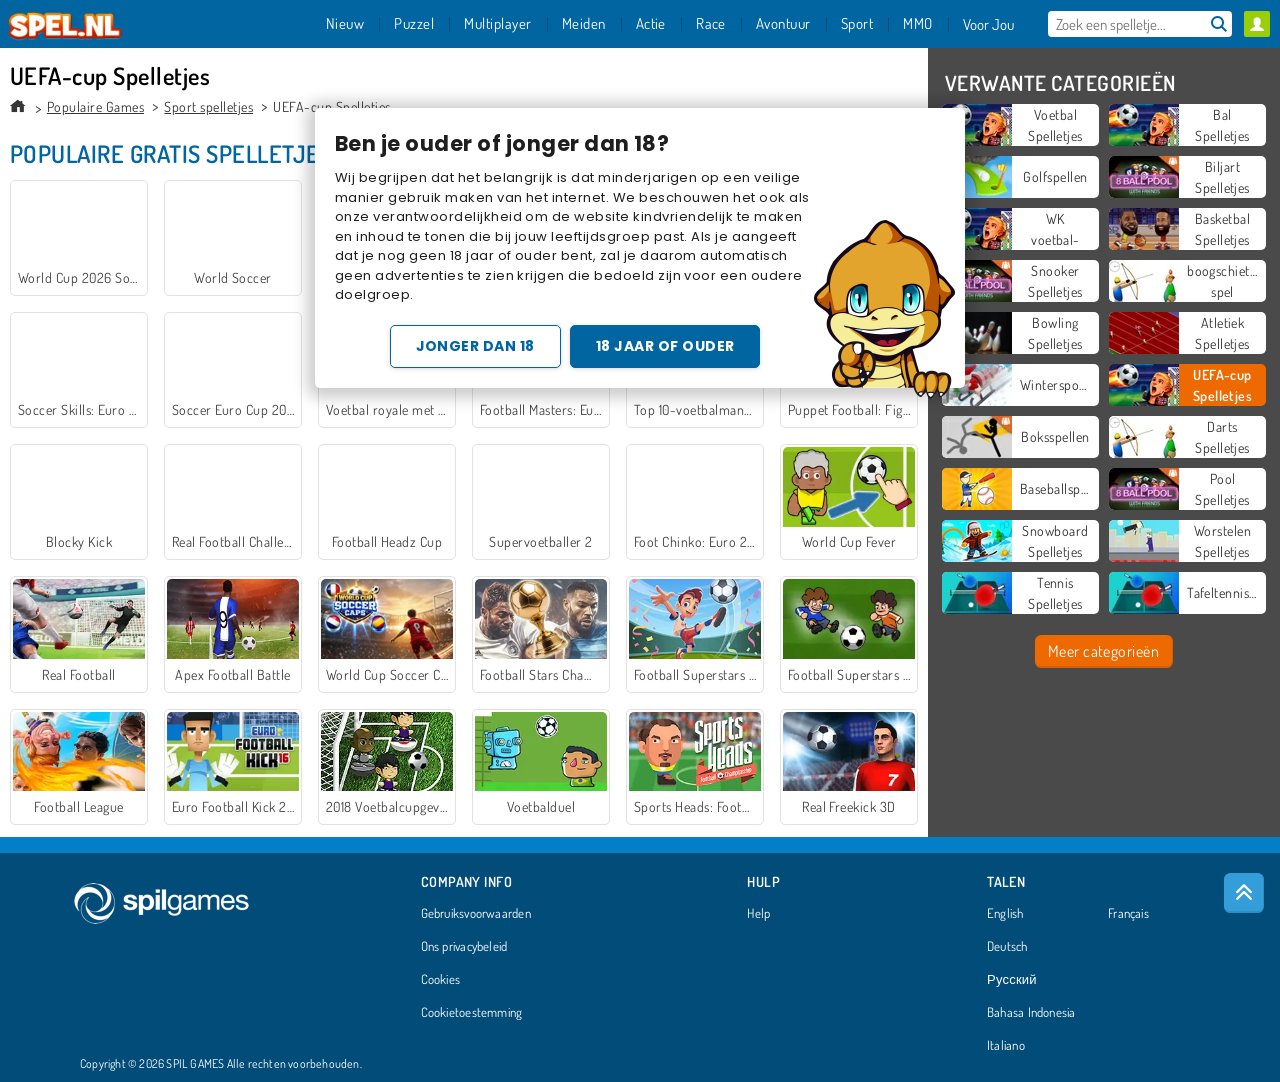  Describe the element at coordinates (1244, 893) in the screenshot. I see `[Scroll to top]` at that location.